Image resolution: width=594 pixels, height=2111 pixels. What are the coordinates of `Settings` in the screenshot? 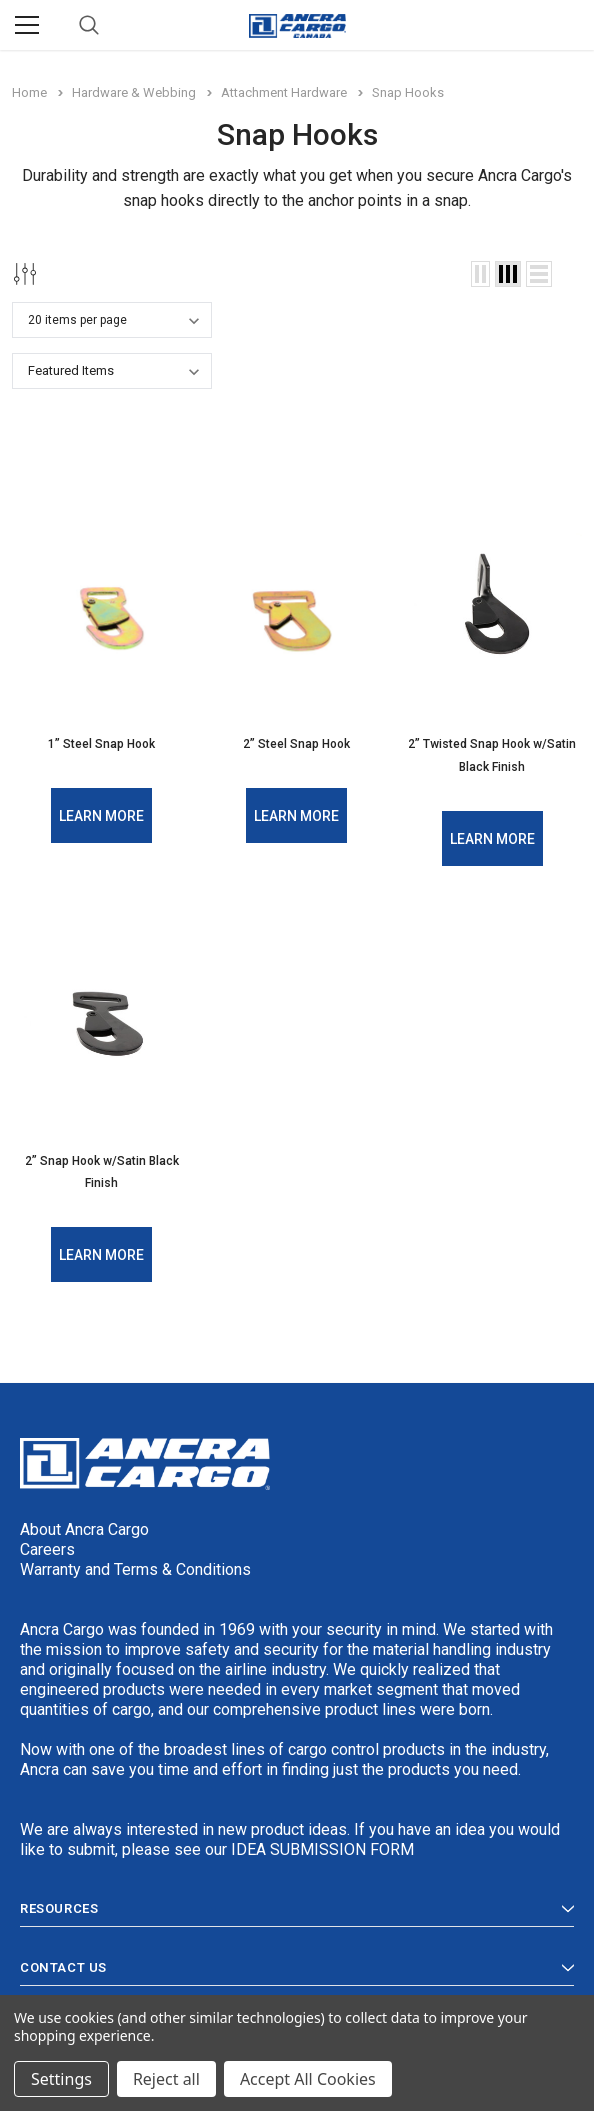 It's located at (61, 2079).